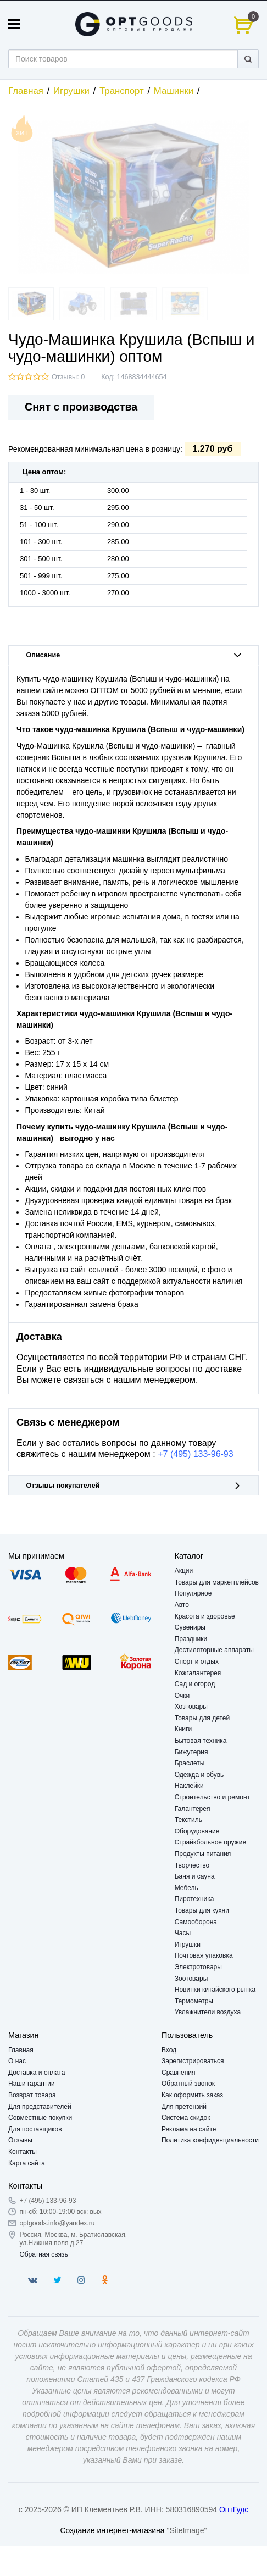 The width and height of the screenshot is (267, 2576). What do you see at coordinates (112, 2530) in the screenshot?
I see `Создание интернет-магазина` at bounding box center [112, 2530].